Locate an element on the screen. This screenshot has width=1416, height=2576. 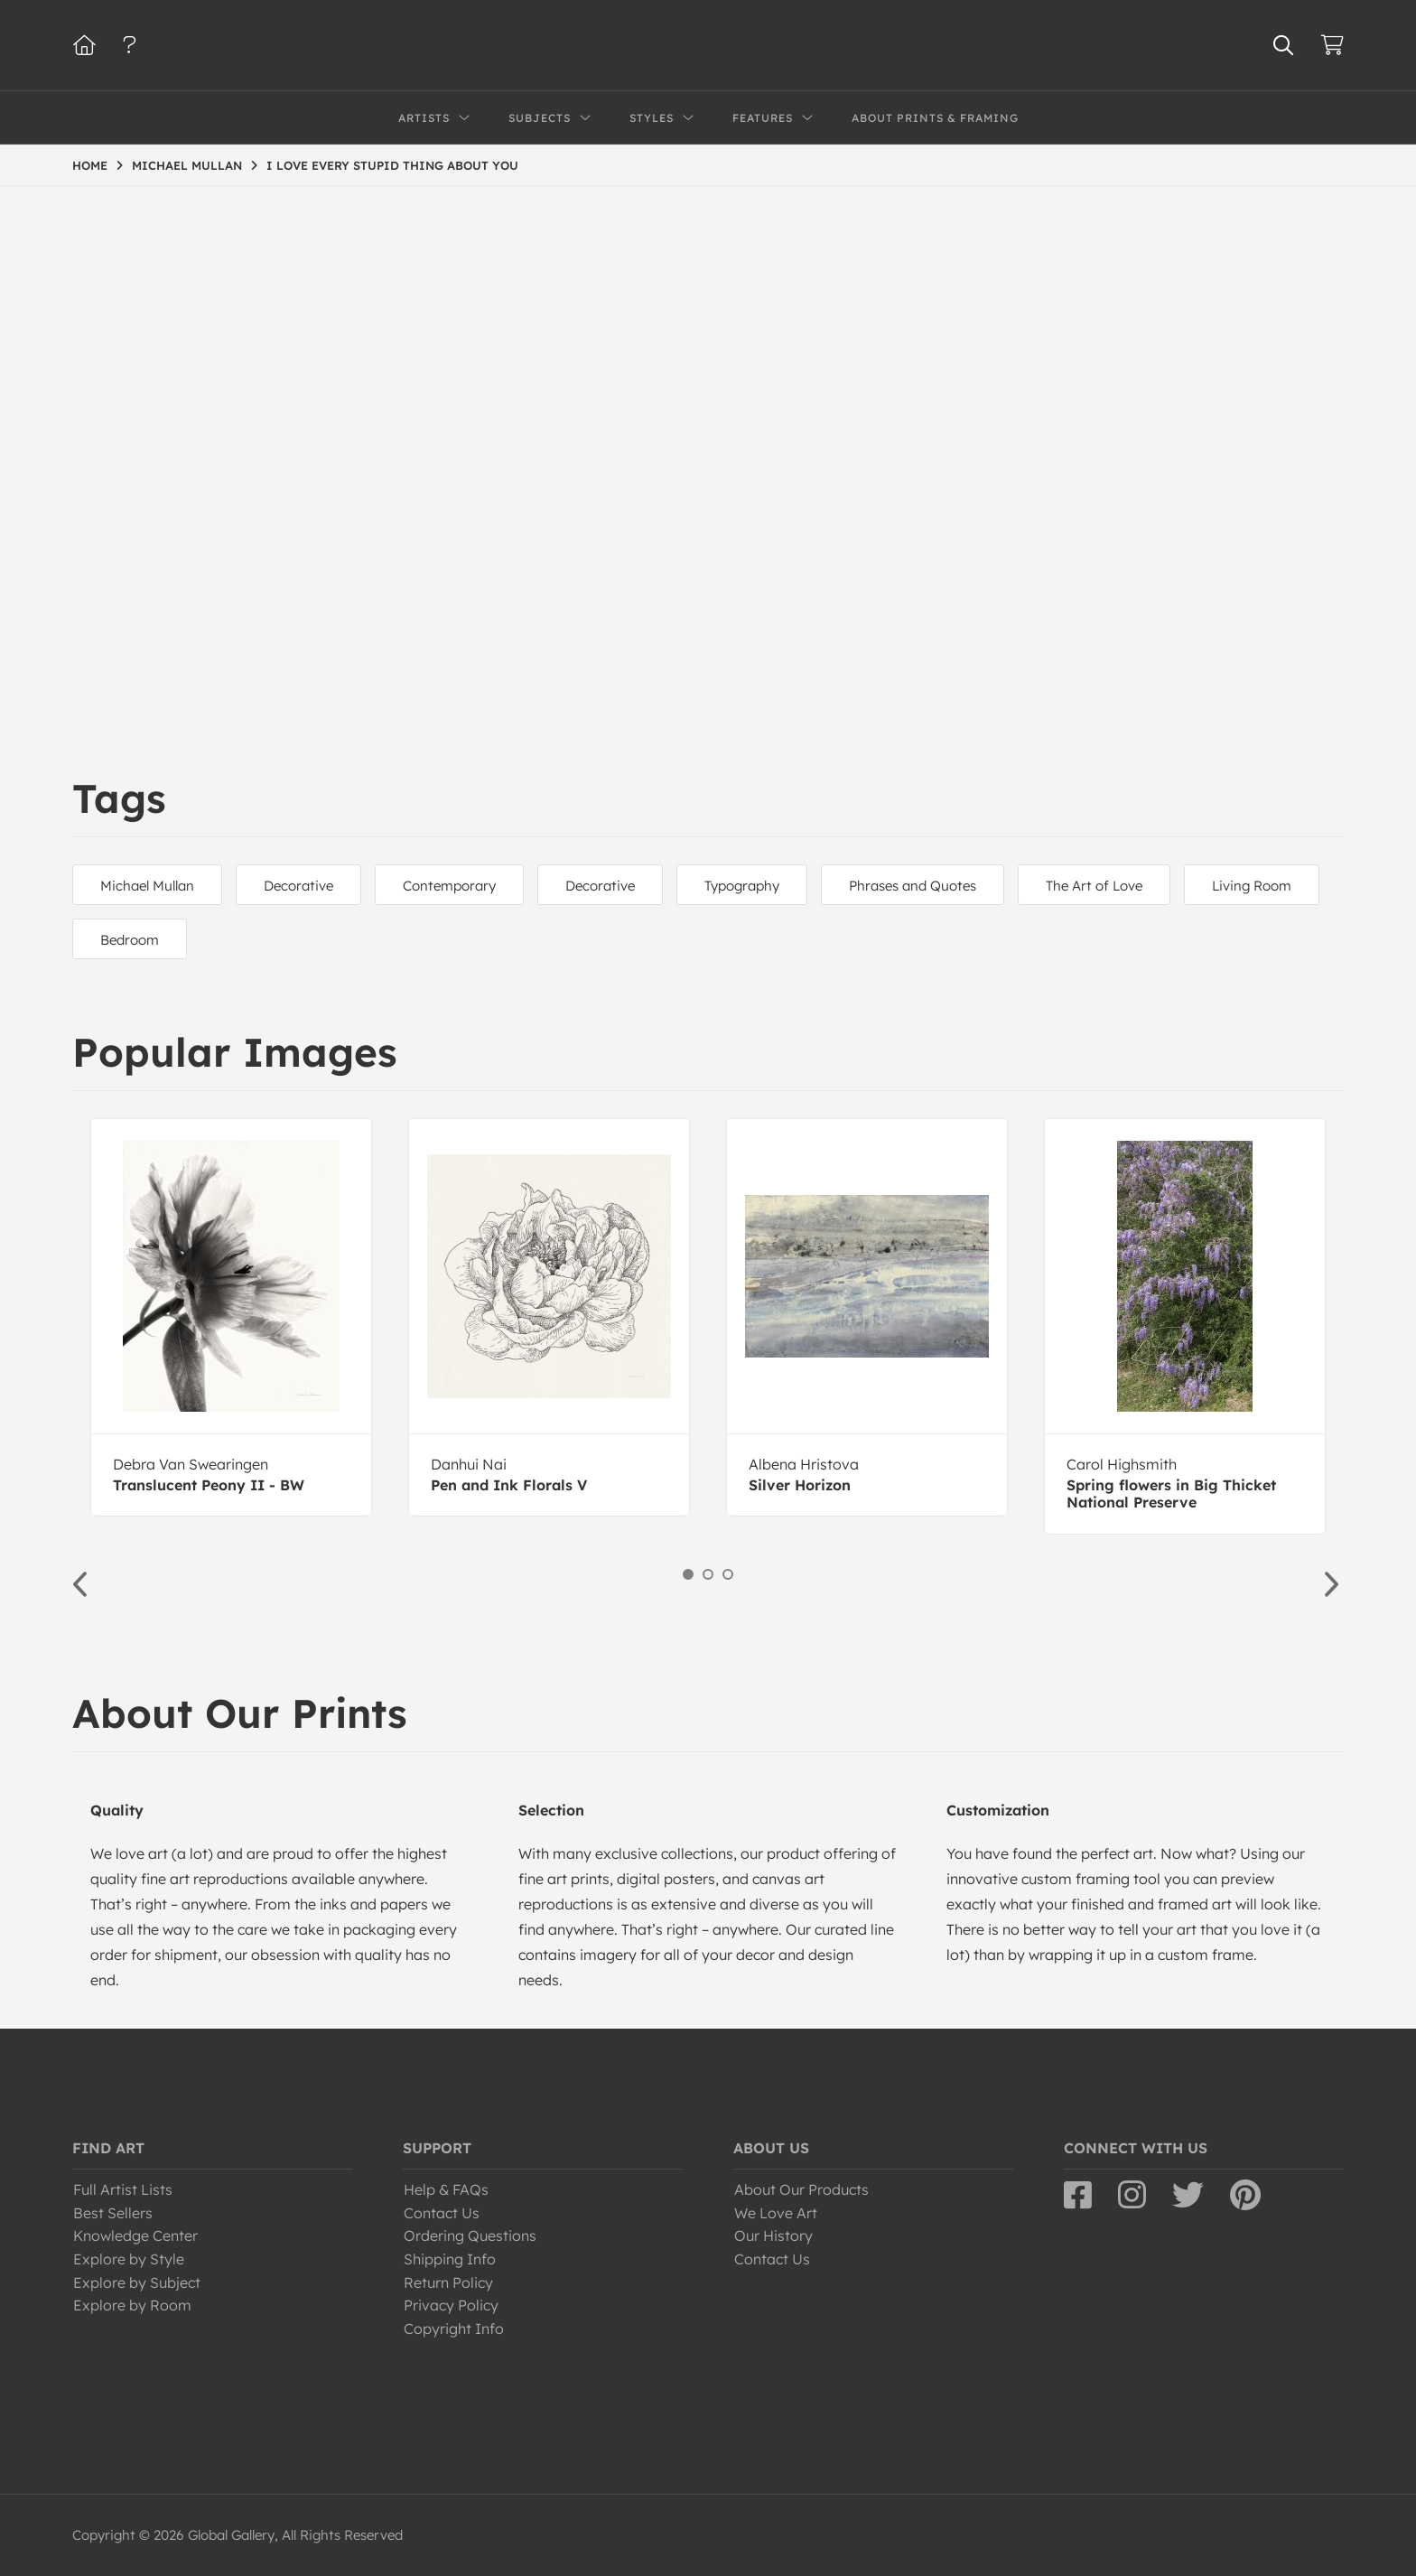
Living Room is located at coordinates (1251, 885).